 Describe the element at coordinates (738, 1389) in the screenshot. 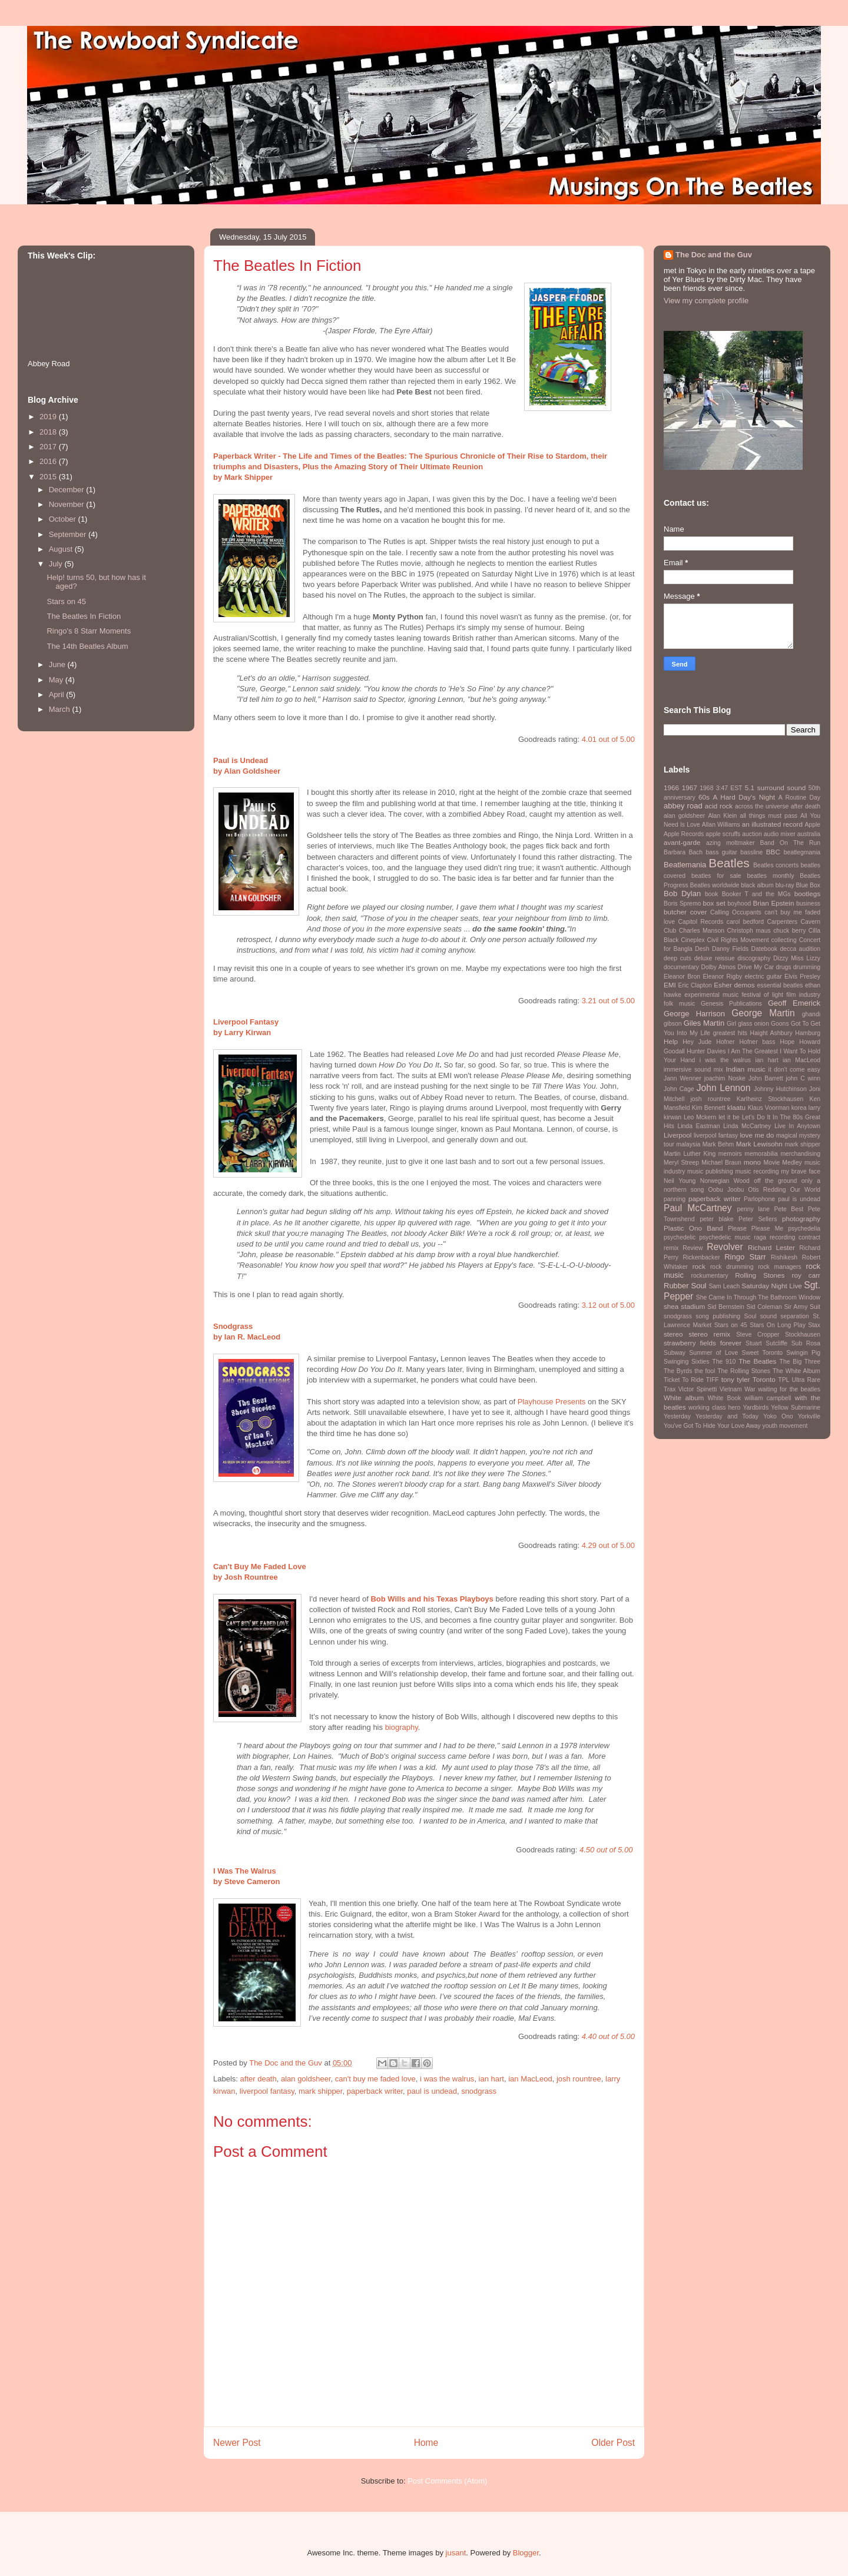

I see `Vietnam War` at that location.